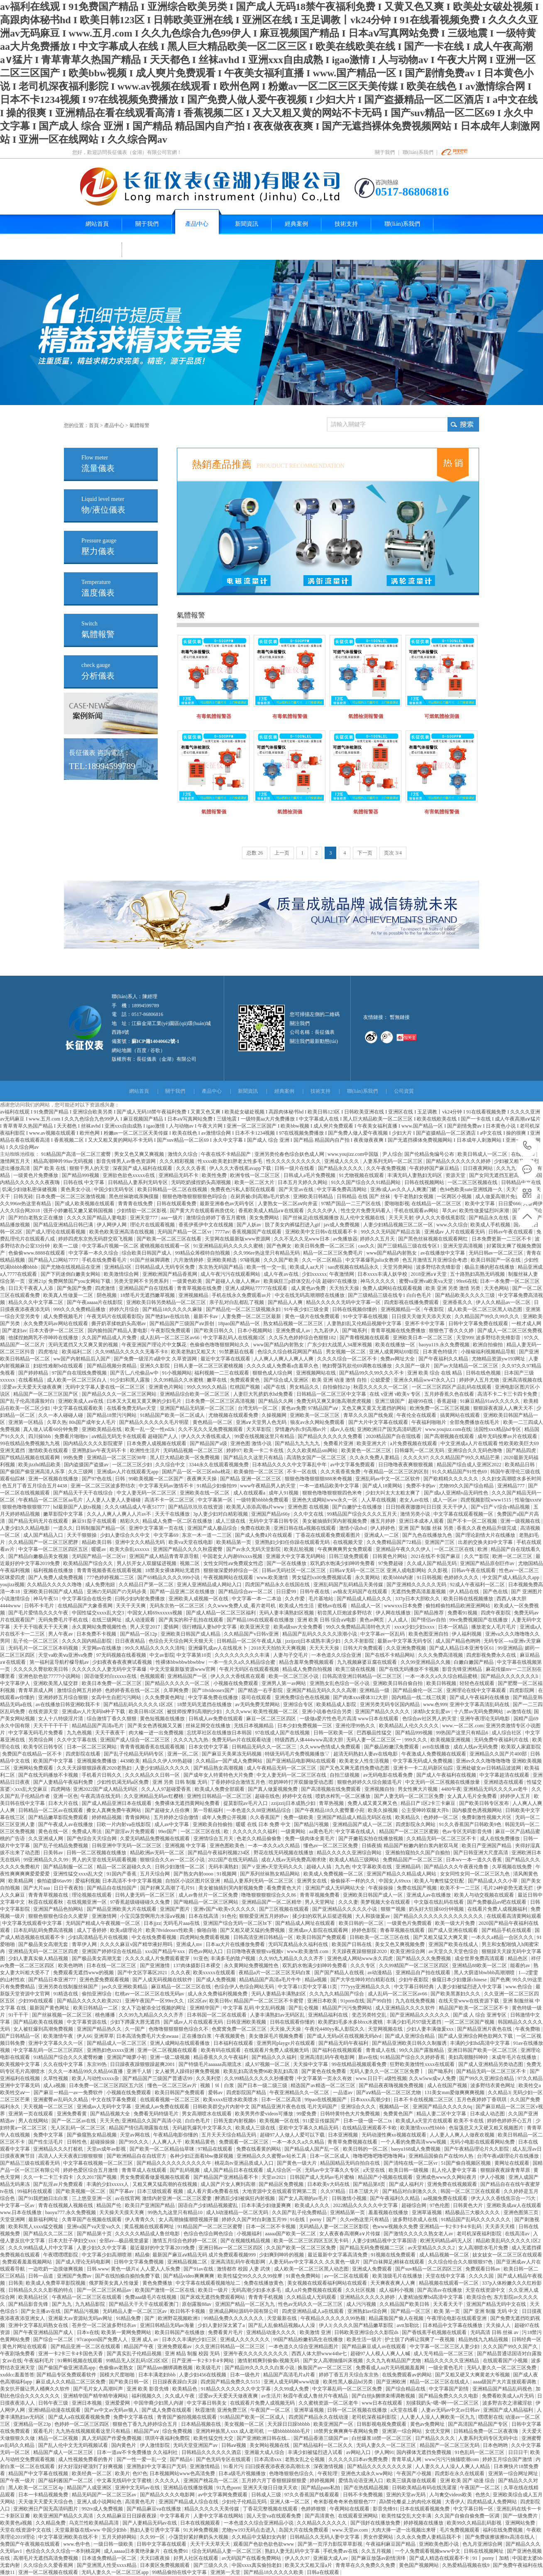 Image resolution: width=543 pixels, height=2576 pixels. I want to click on 中文字幕在线观看欧美, so click(78, 1408).